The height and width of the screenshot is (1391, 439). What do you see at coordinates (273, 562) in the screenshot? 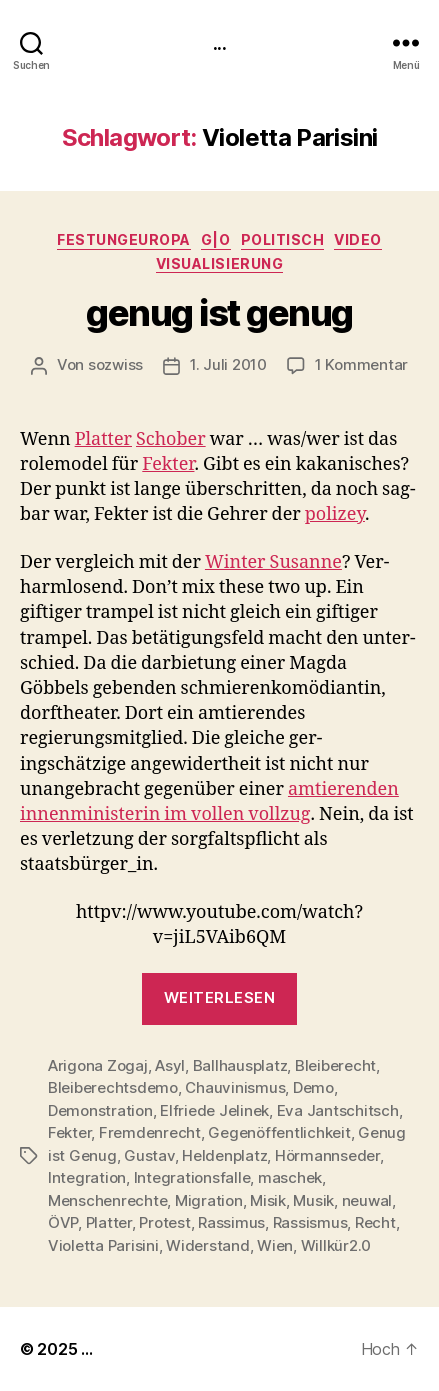
I see `Win­ter Susanne` at bounding box center [273, 562].